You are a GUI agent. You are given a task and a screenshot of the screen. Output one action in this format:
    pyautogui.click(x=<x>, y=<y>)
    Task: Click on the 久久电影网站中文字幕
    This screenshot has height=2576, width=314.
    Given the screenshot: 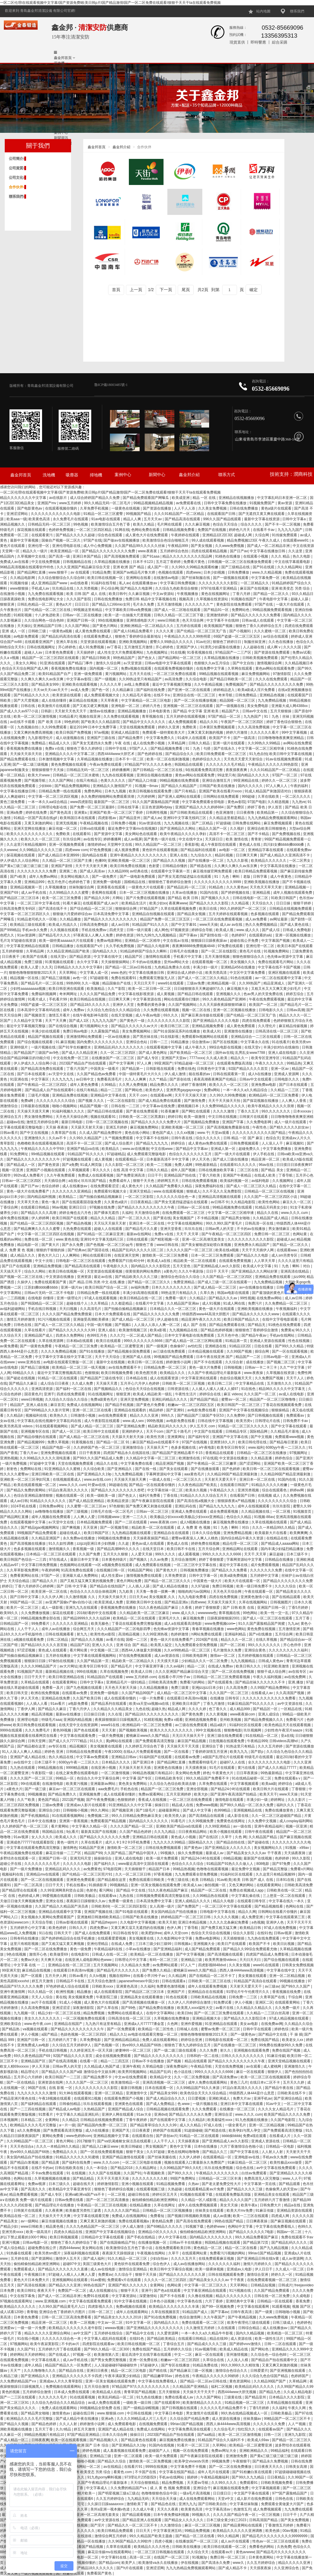 What is the action you would take?
    pyautogui.click(x=175, y=1938)
    